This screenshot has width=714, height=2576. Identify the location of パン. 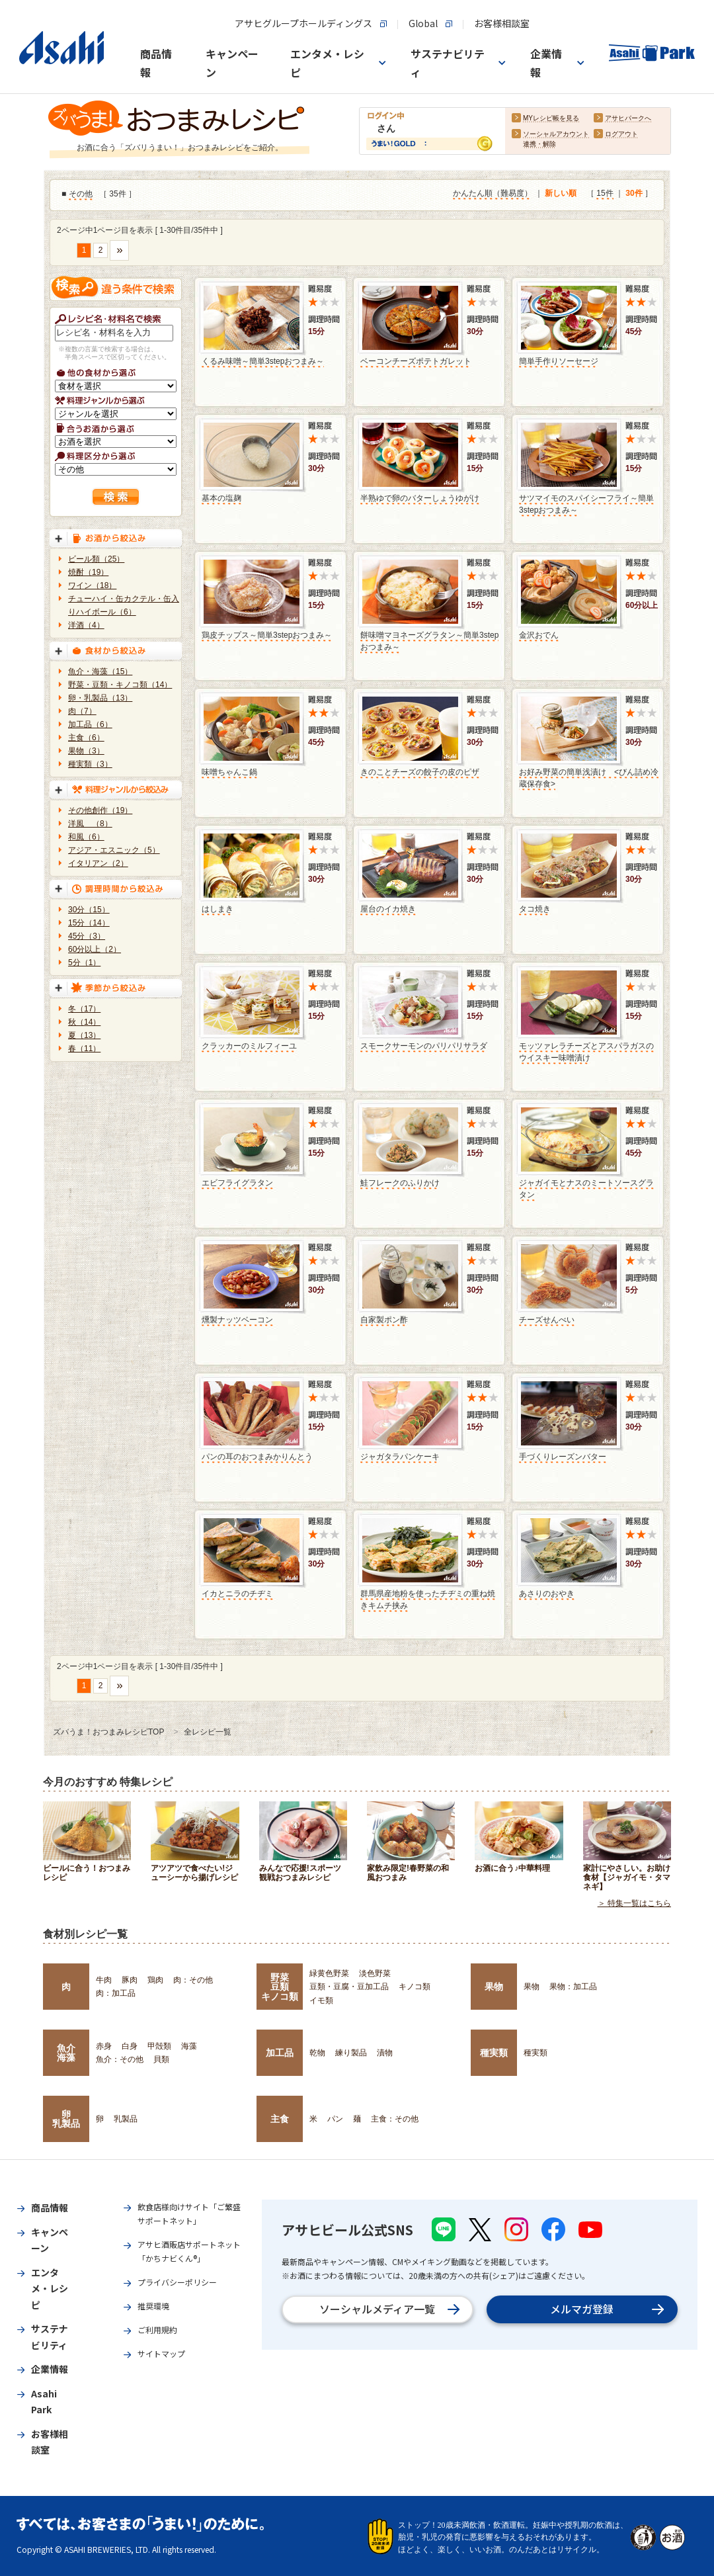
(335, 2119).